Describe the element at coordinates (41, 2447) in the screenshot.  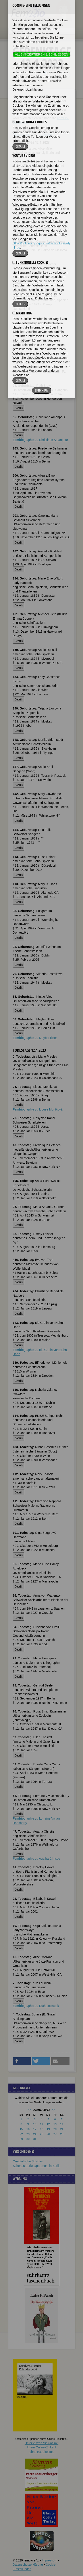
I see `Unterstützen Sie uns mitIhrem Online-Einkauf` at that location.